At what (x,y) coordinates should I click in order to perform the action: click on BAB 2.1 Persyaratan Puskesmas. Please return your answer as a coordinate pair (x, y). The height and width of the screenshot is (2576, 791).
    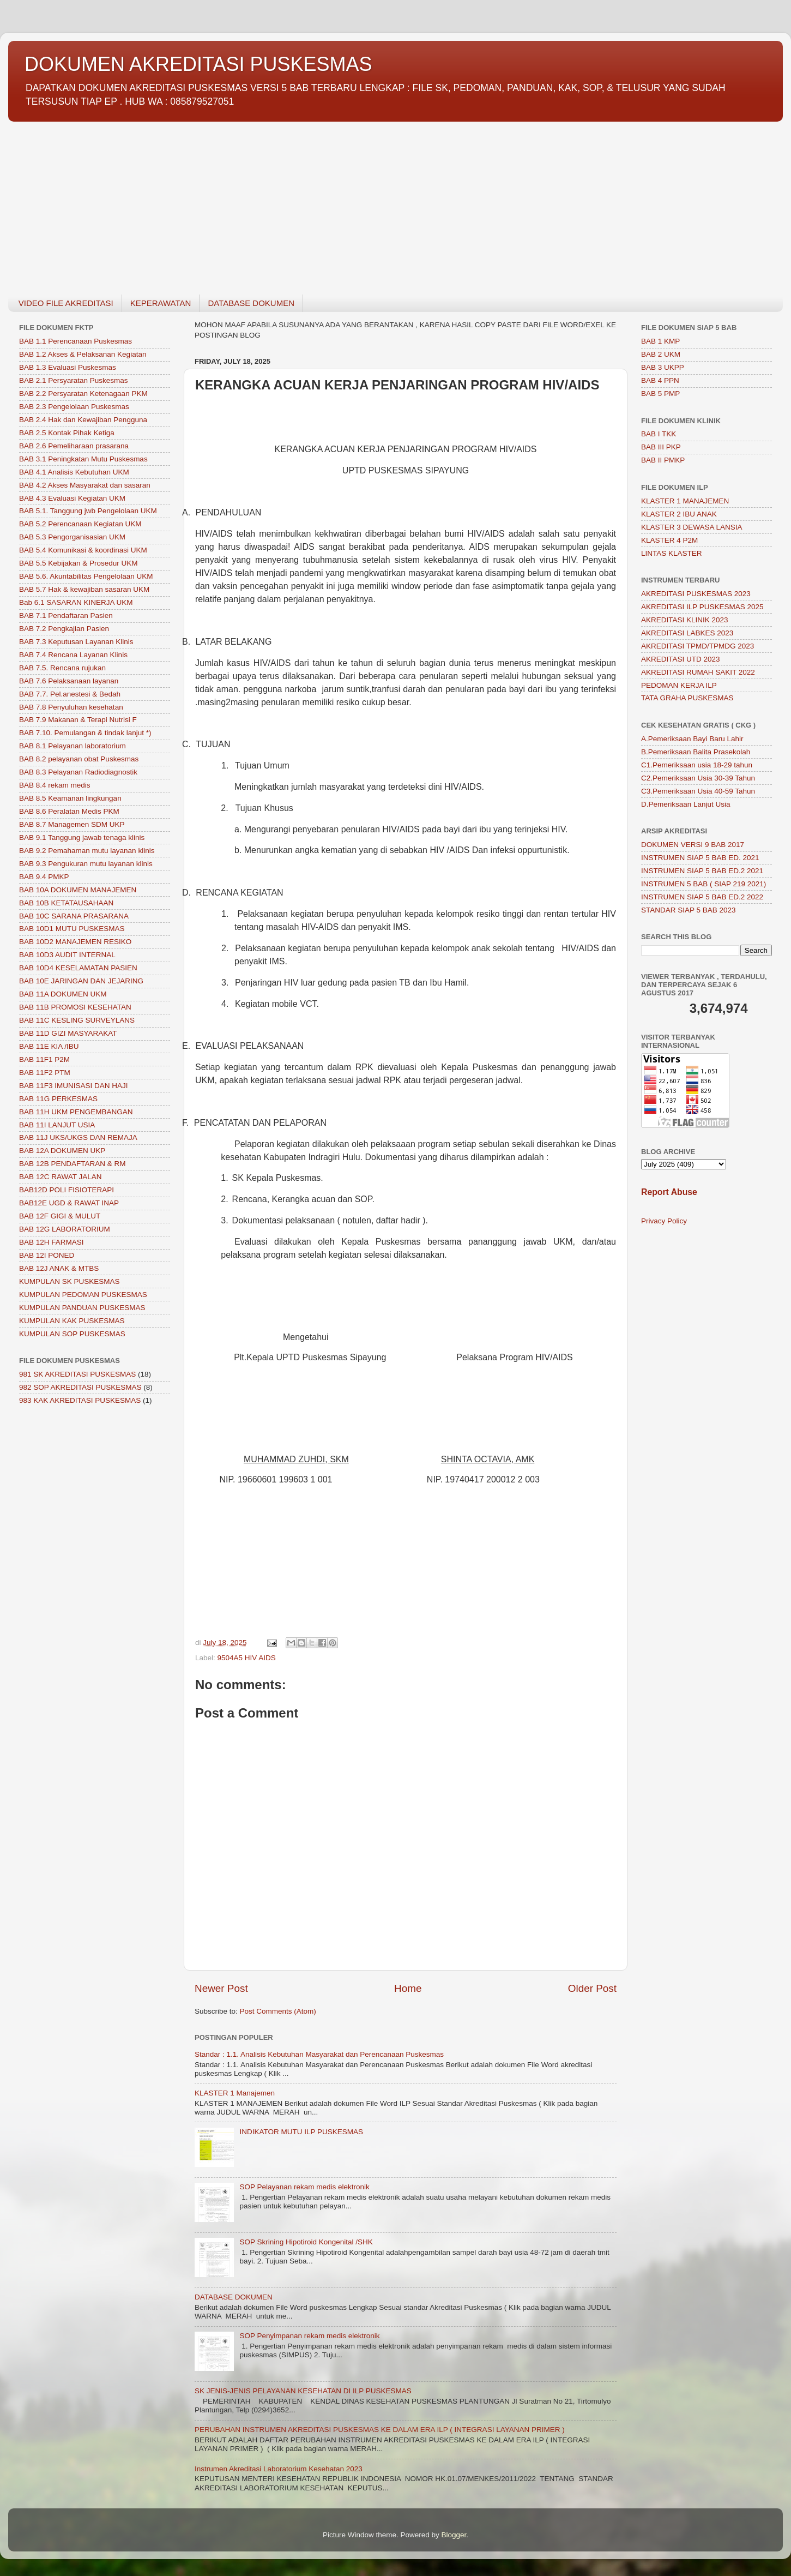
    Looking at the image, I should click on (73, 380).